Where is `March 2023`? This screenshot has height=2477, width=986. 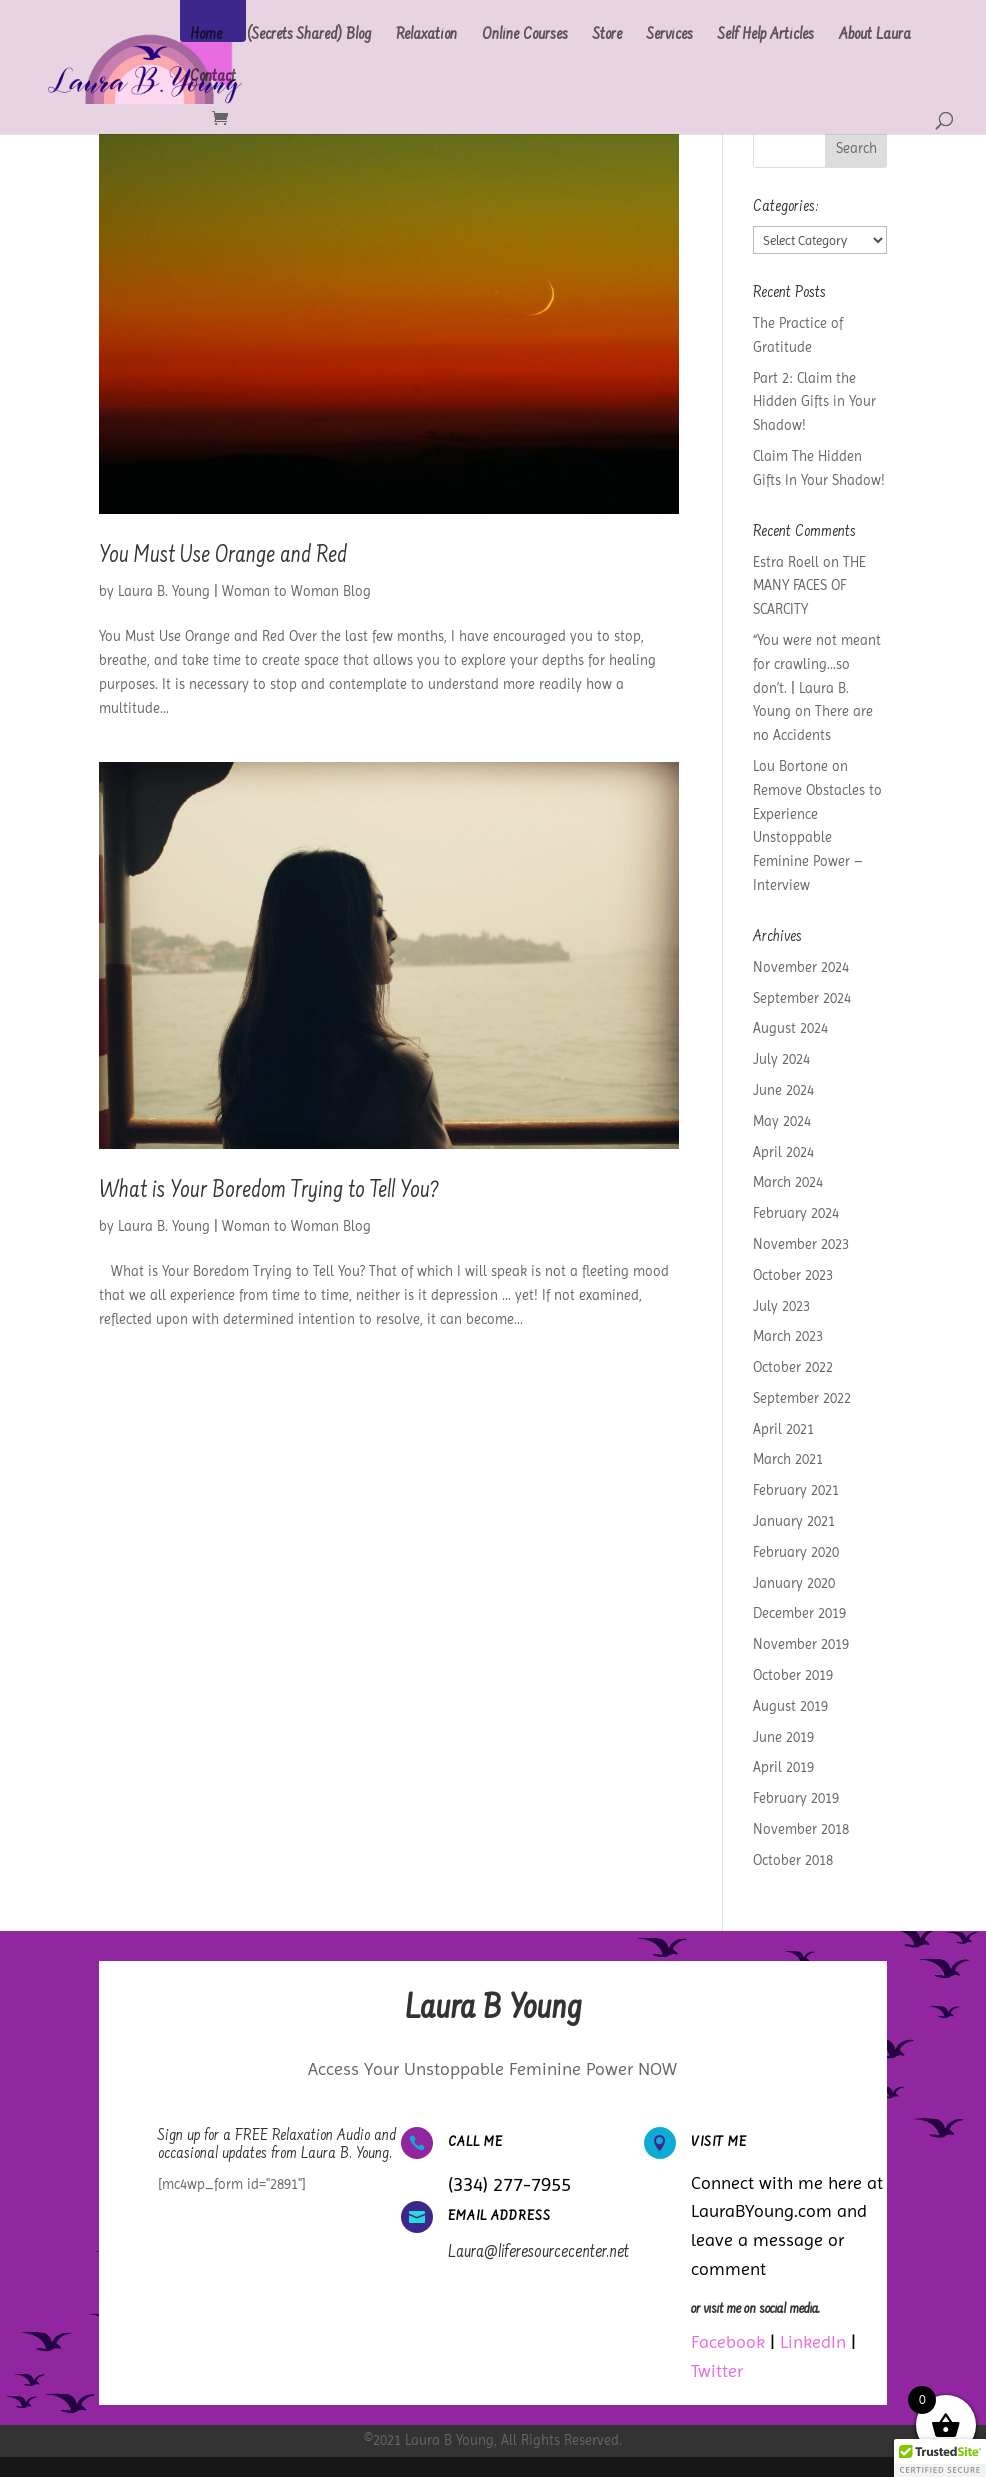
March 2023 is located at coordinates (788, 1336).